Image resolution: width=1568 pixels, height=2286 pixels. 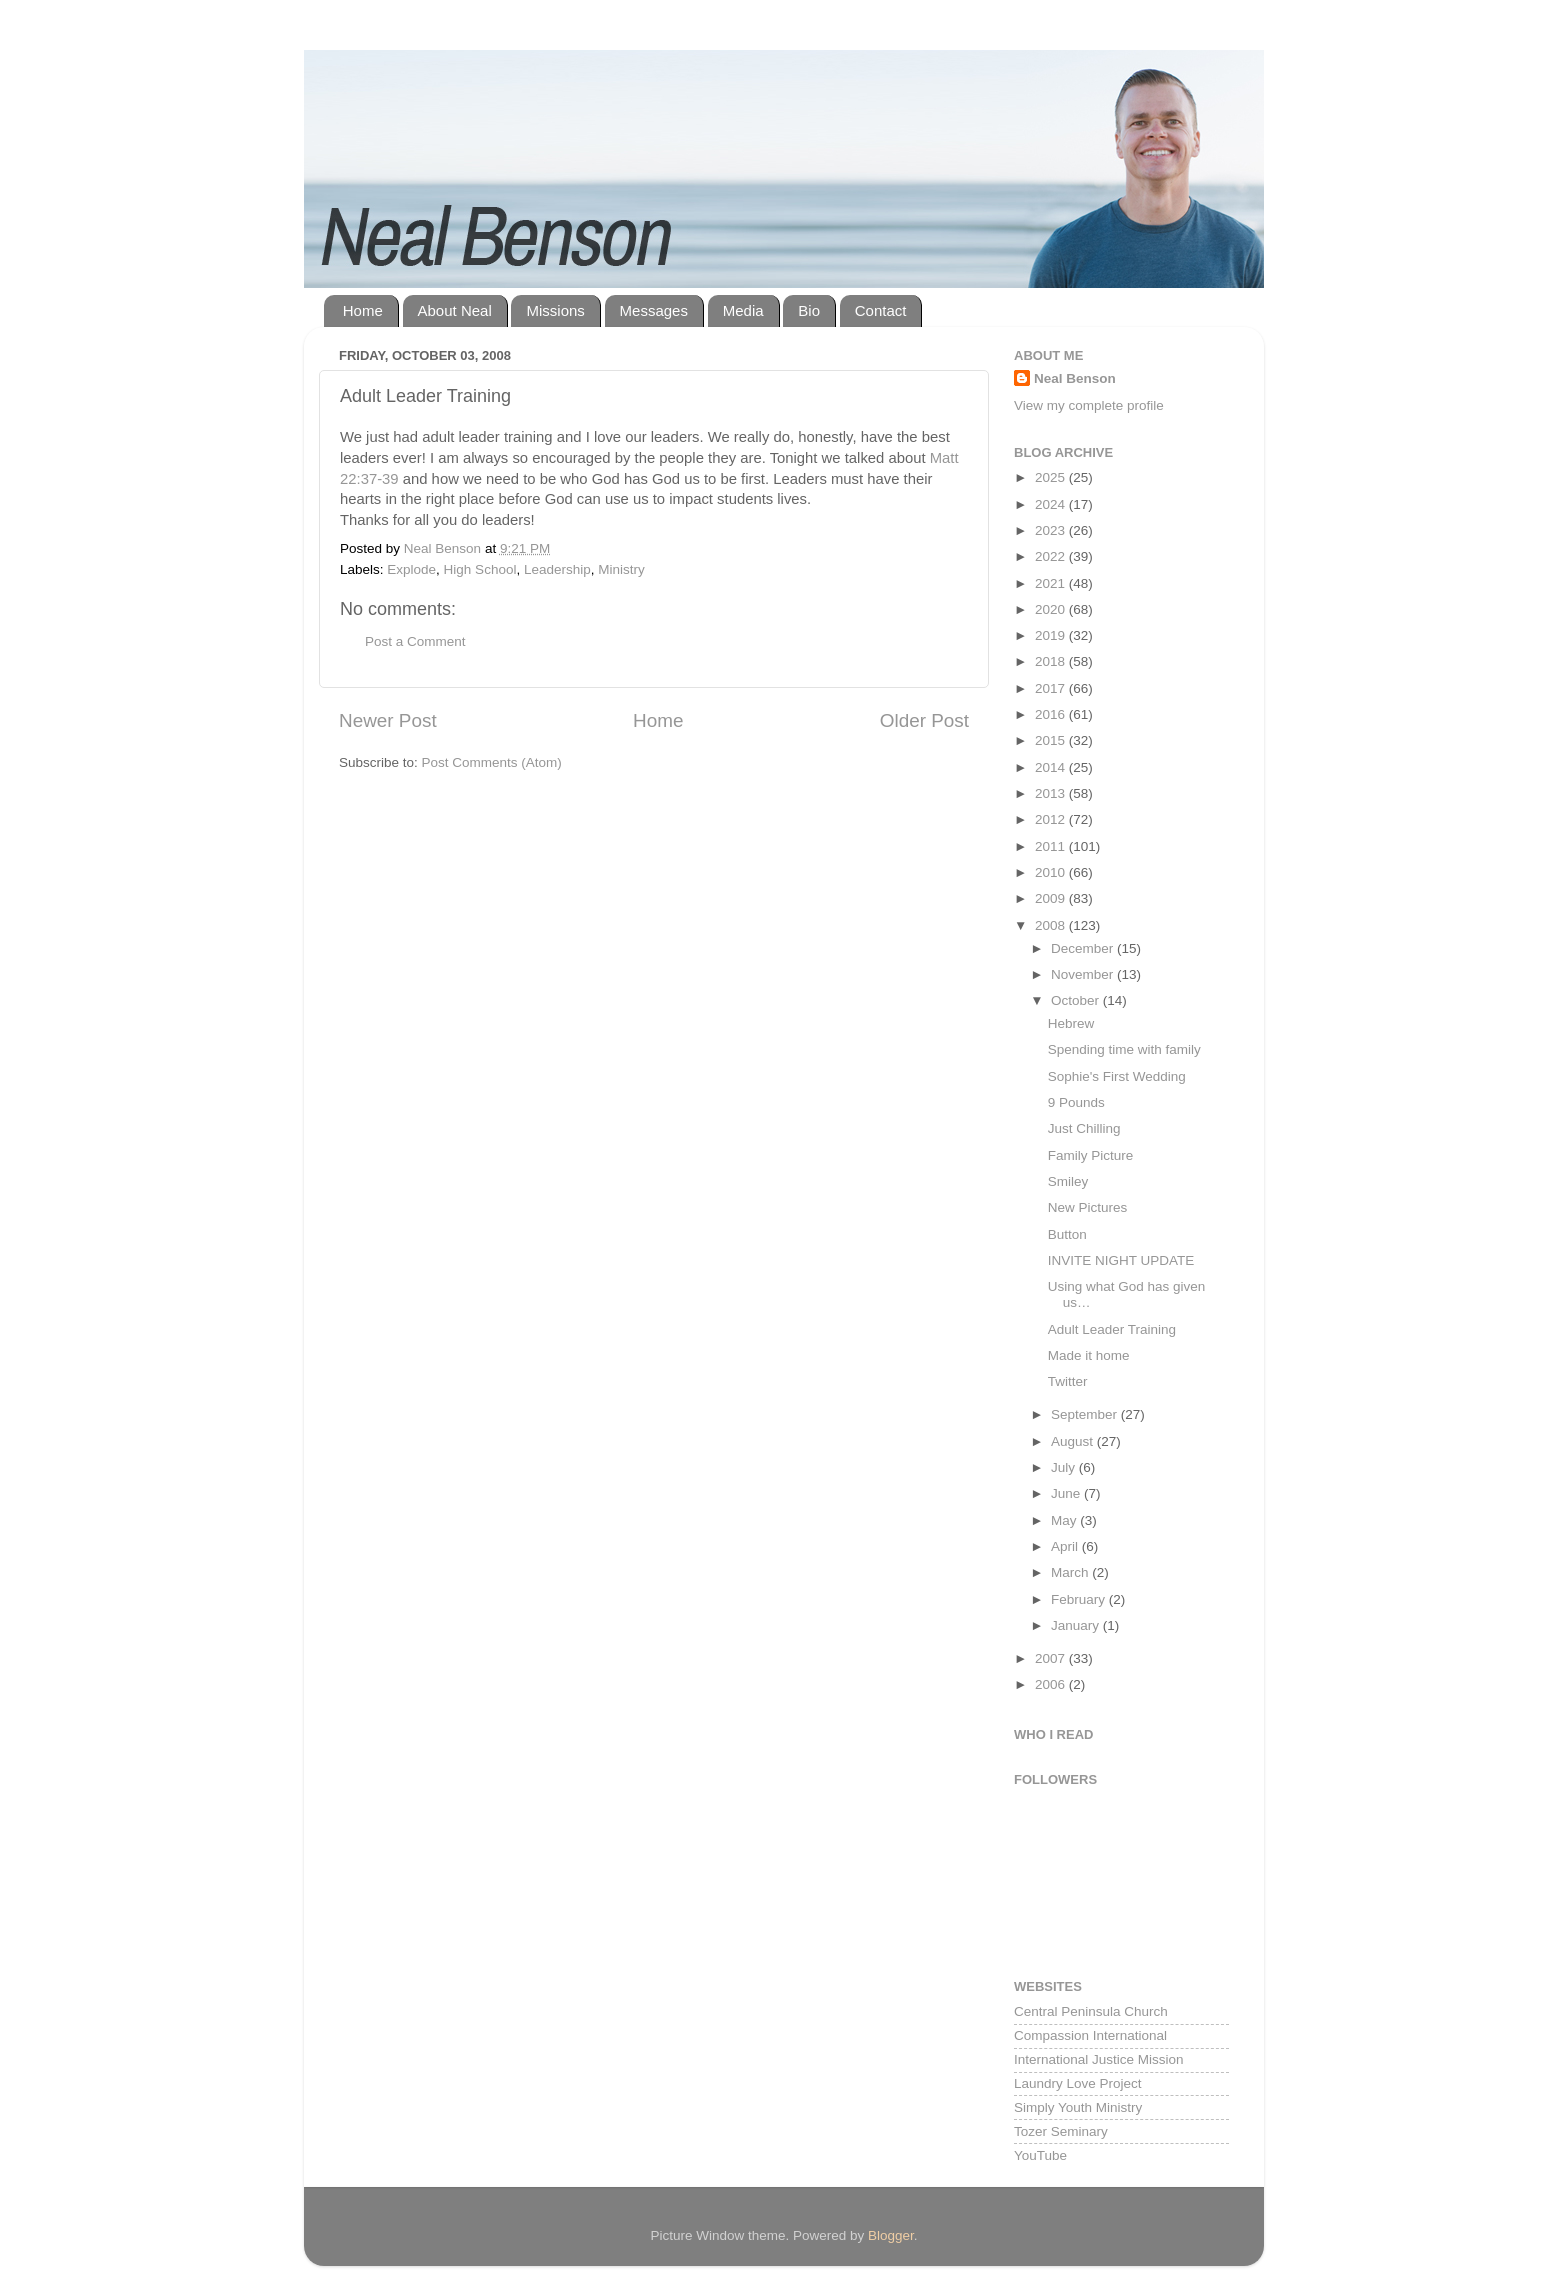 What do you see at coordinates (1080, 1599) in the screenshot?
I see `February` at bounding box center [1080, 1599].